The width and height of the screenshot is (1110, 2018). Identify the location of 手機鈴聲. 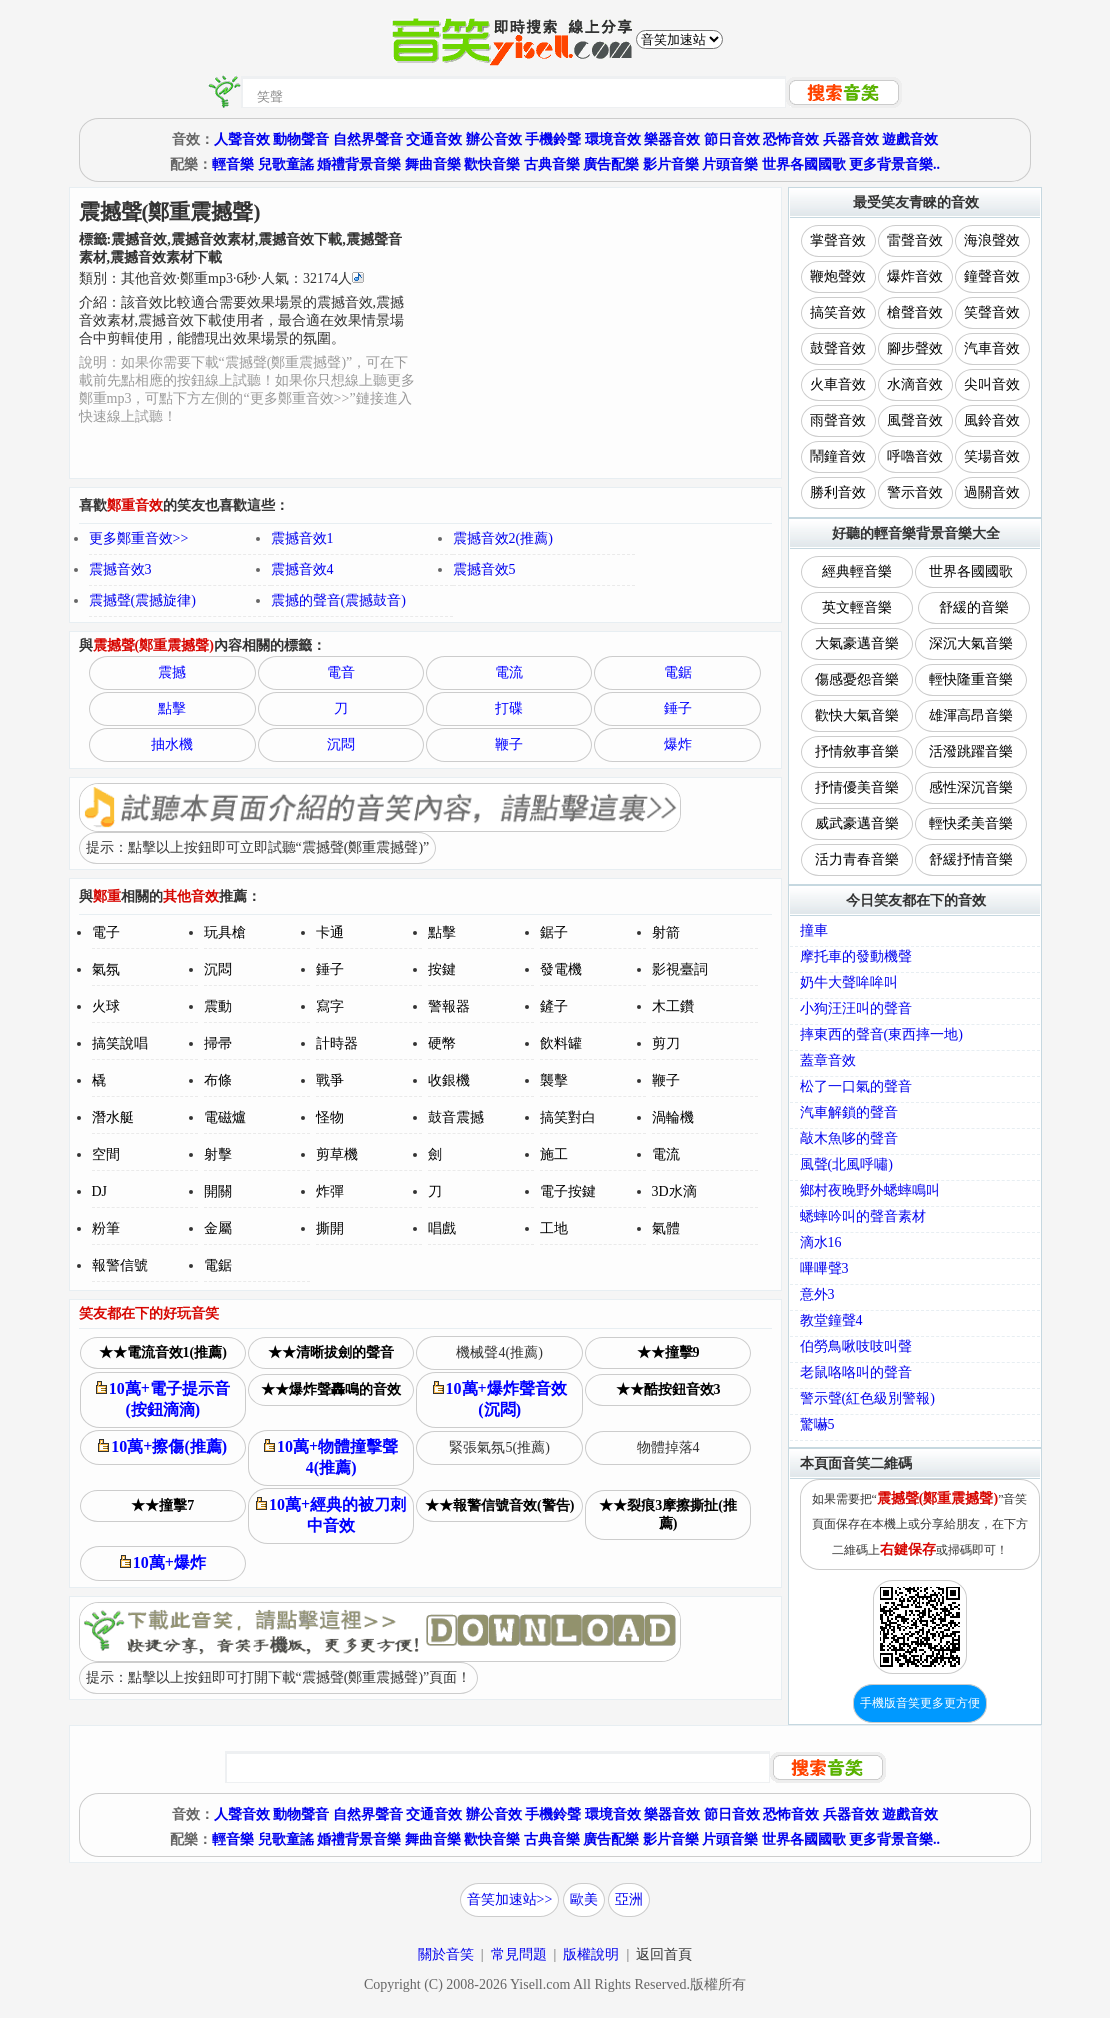
(553, 139).